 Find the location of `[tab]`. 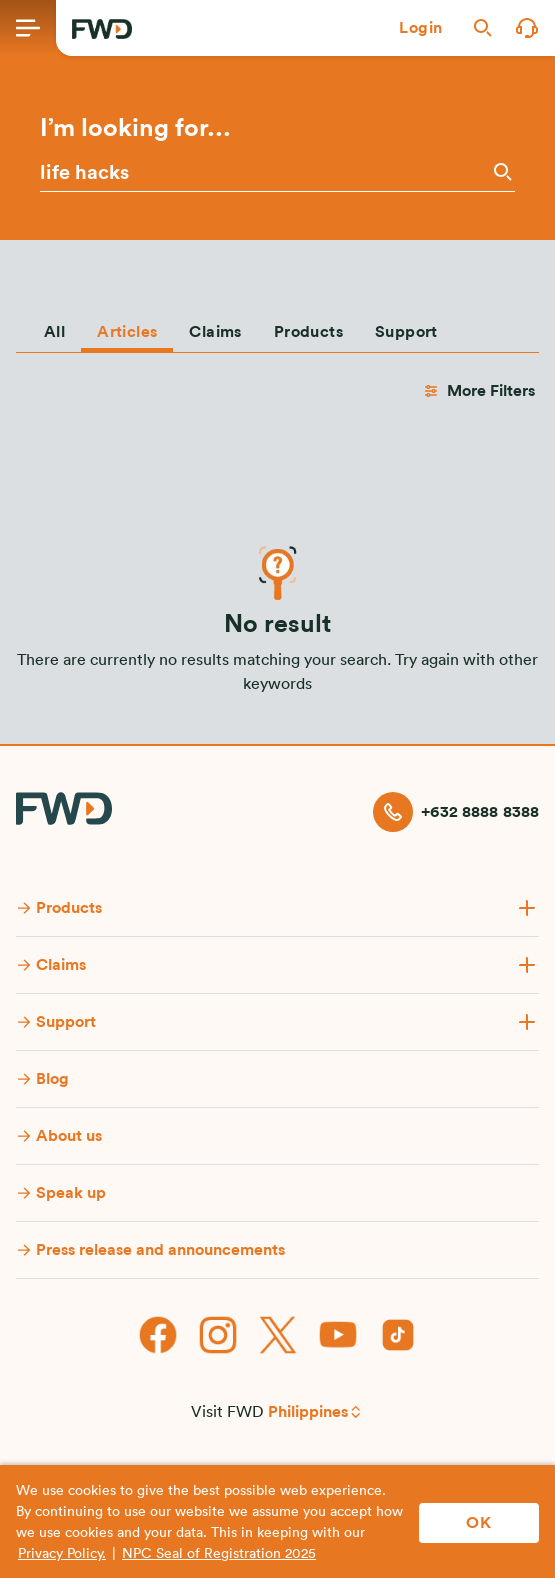

[tab] is located at coordinates (54, 328).